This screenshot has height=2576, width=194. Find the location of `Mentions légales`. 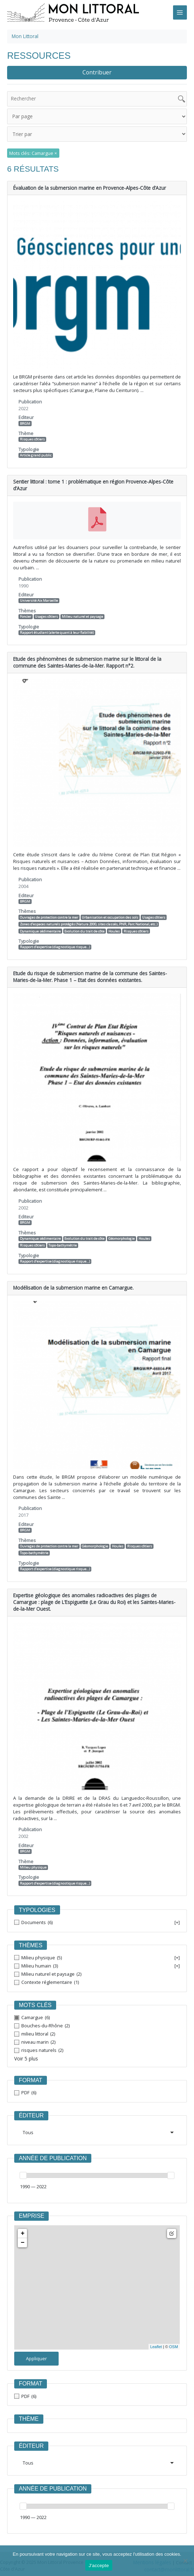

Mentions légales is located at coordinates (153, 2543).